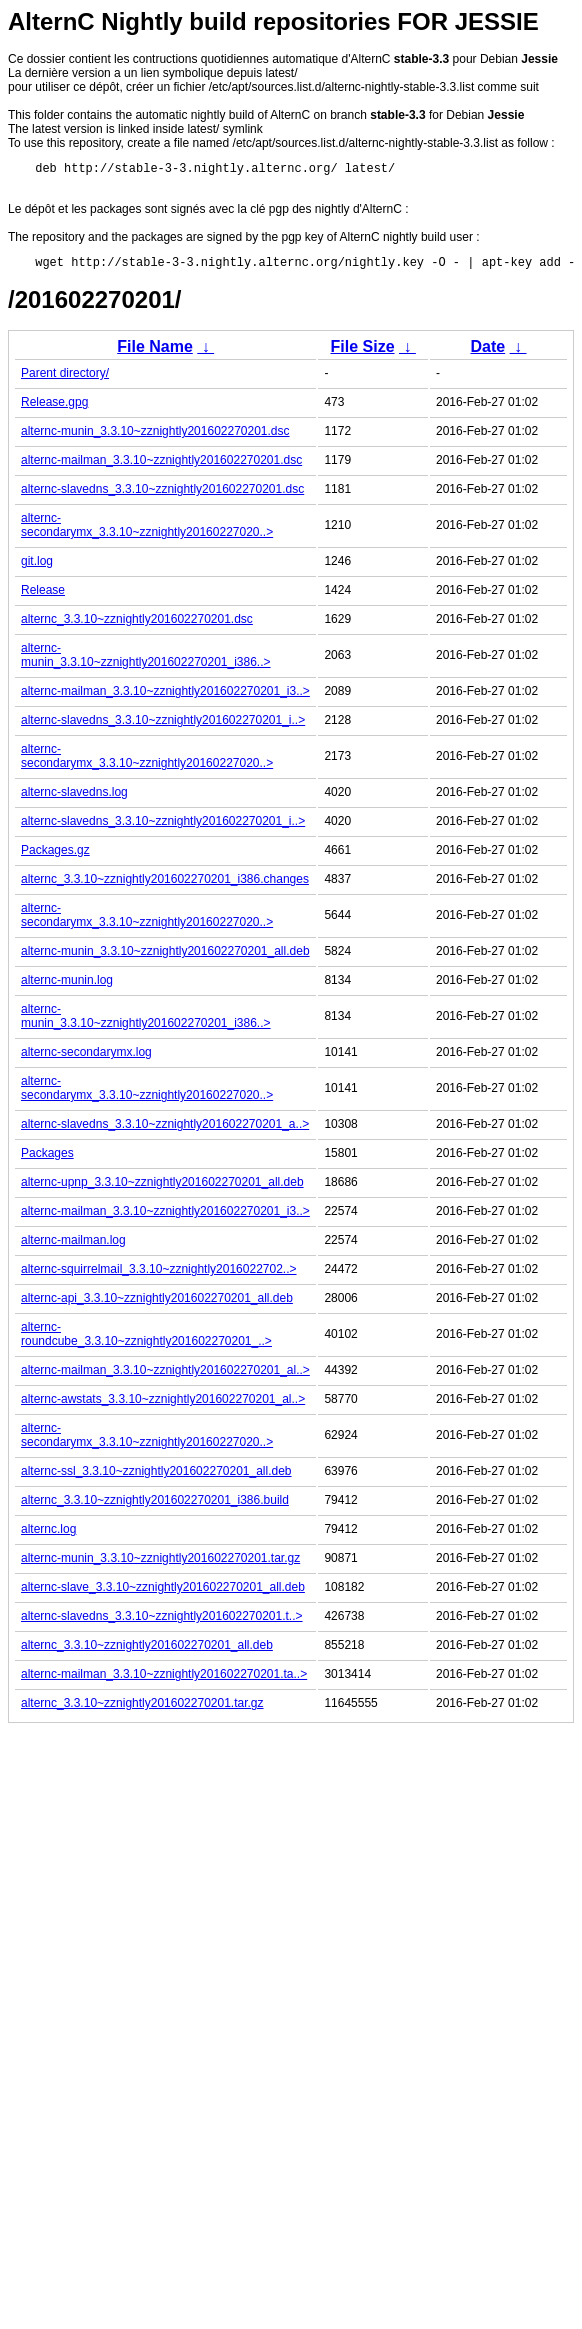  What do you see at coordinates (43, 596) in the screenshot?
I see `Release` at bounding box center [43, 596].